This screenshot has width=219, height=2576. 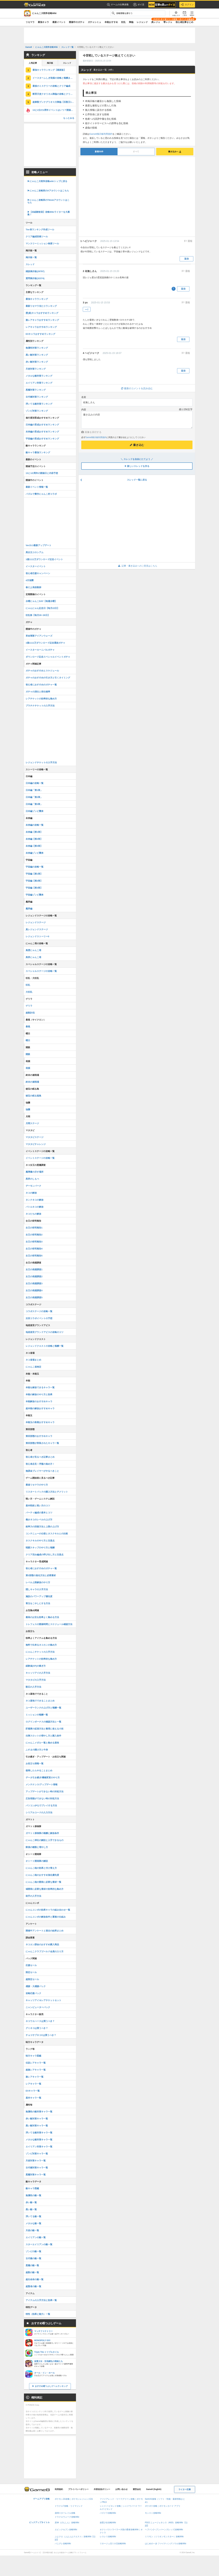 I want to click on 魔導書の示す場所, so click(x=34, y=1172).